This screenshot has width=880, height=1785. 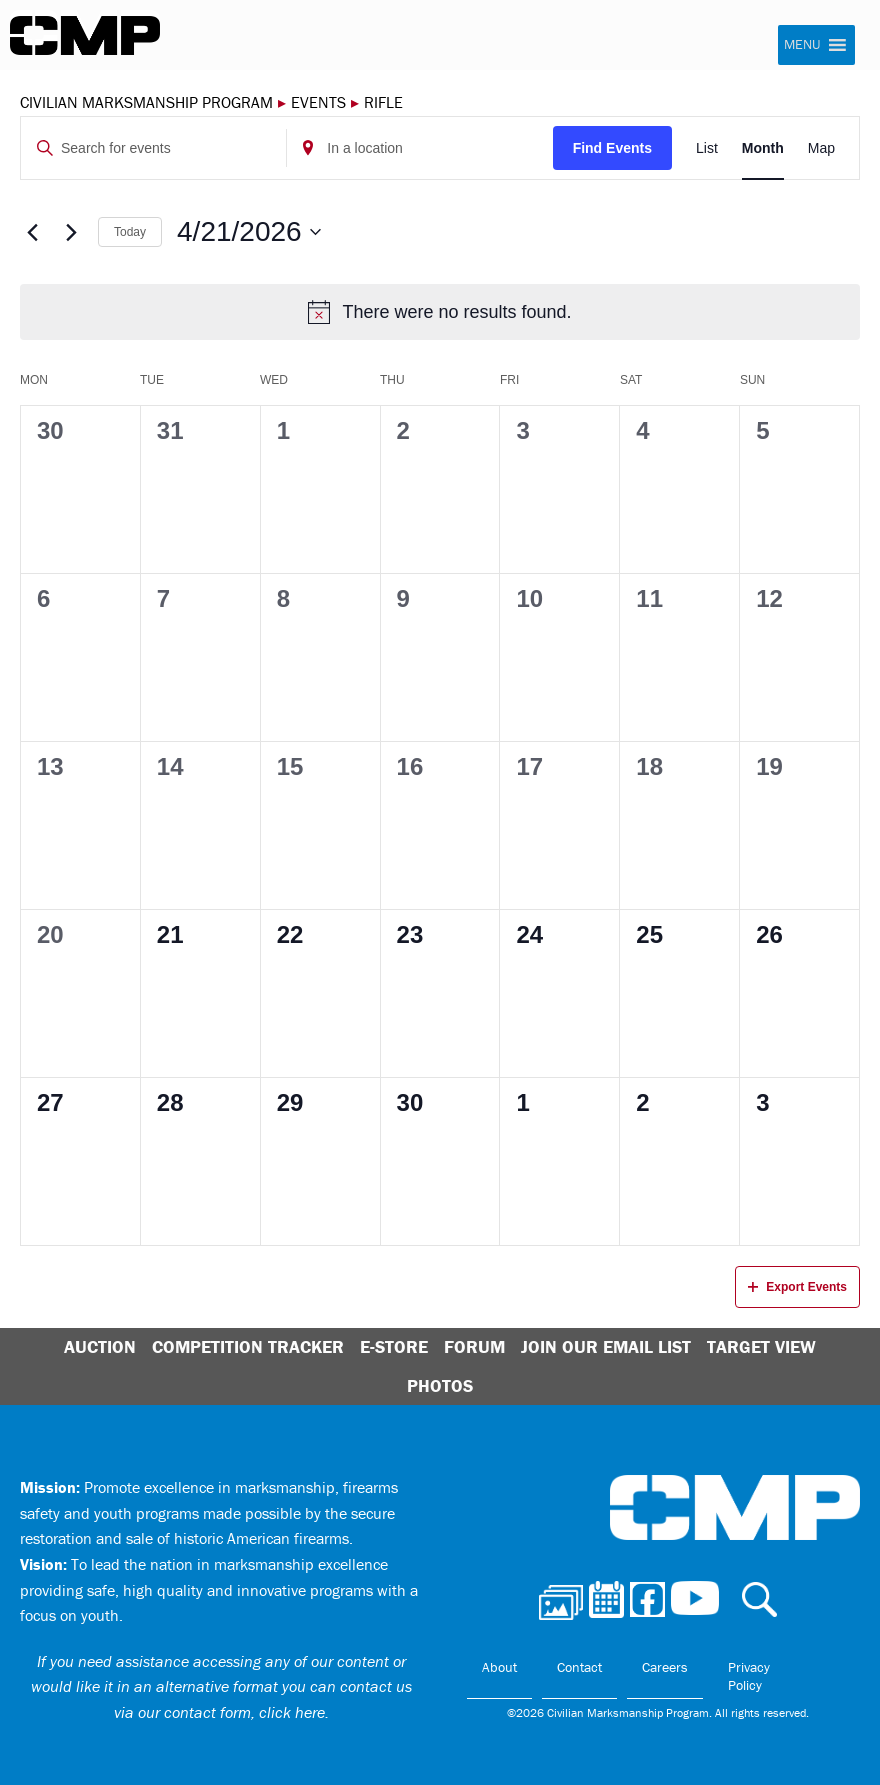 I want to click on About, so click(x=499, y=1667).